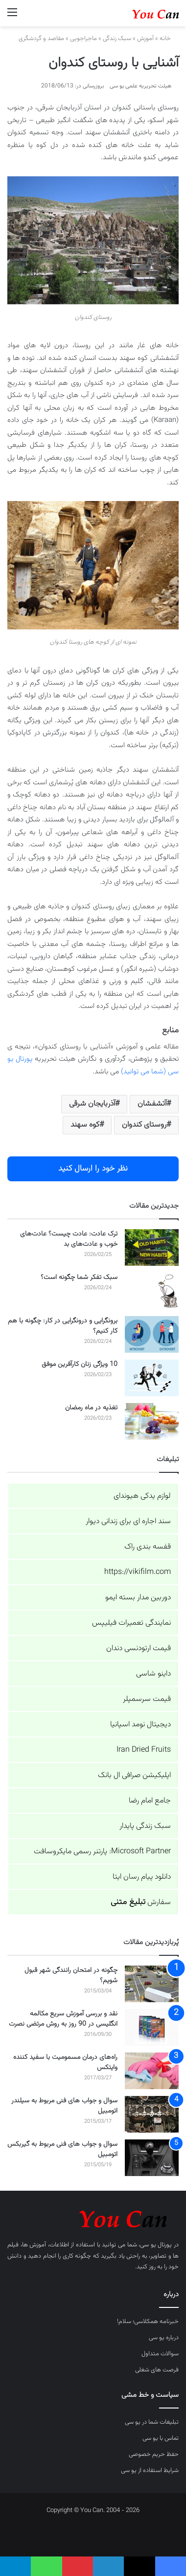  I want to click on نمایندگی تعمیرات فیلیپس, so click(131, 1623).